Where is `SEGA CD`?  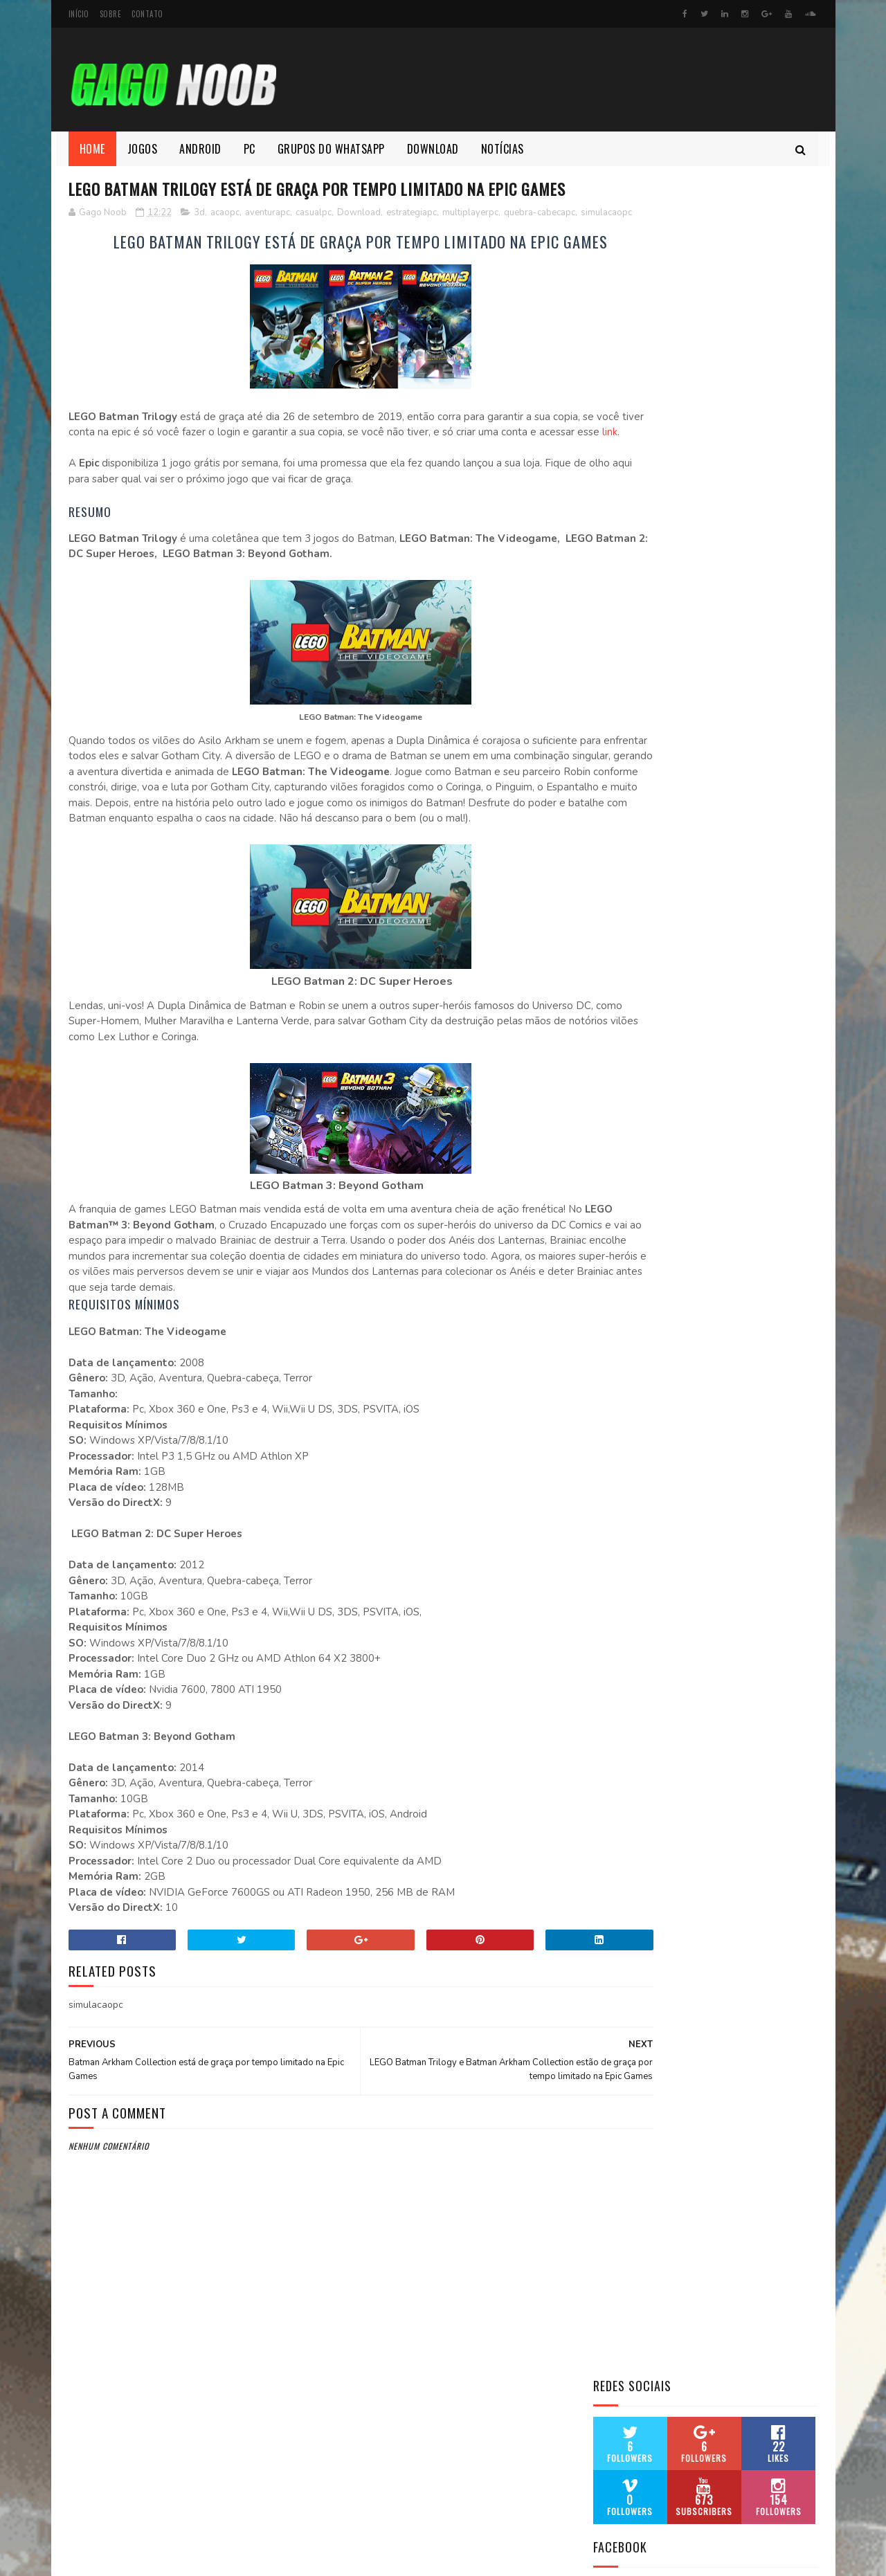 SEGA CD is located at coordinates (612, 1208).